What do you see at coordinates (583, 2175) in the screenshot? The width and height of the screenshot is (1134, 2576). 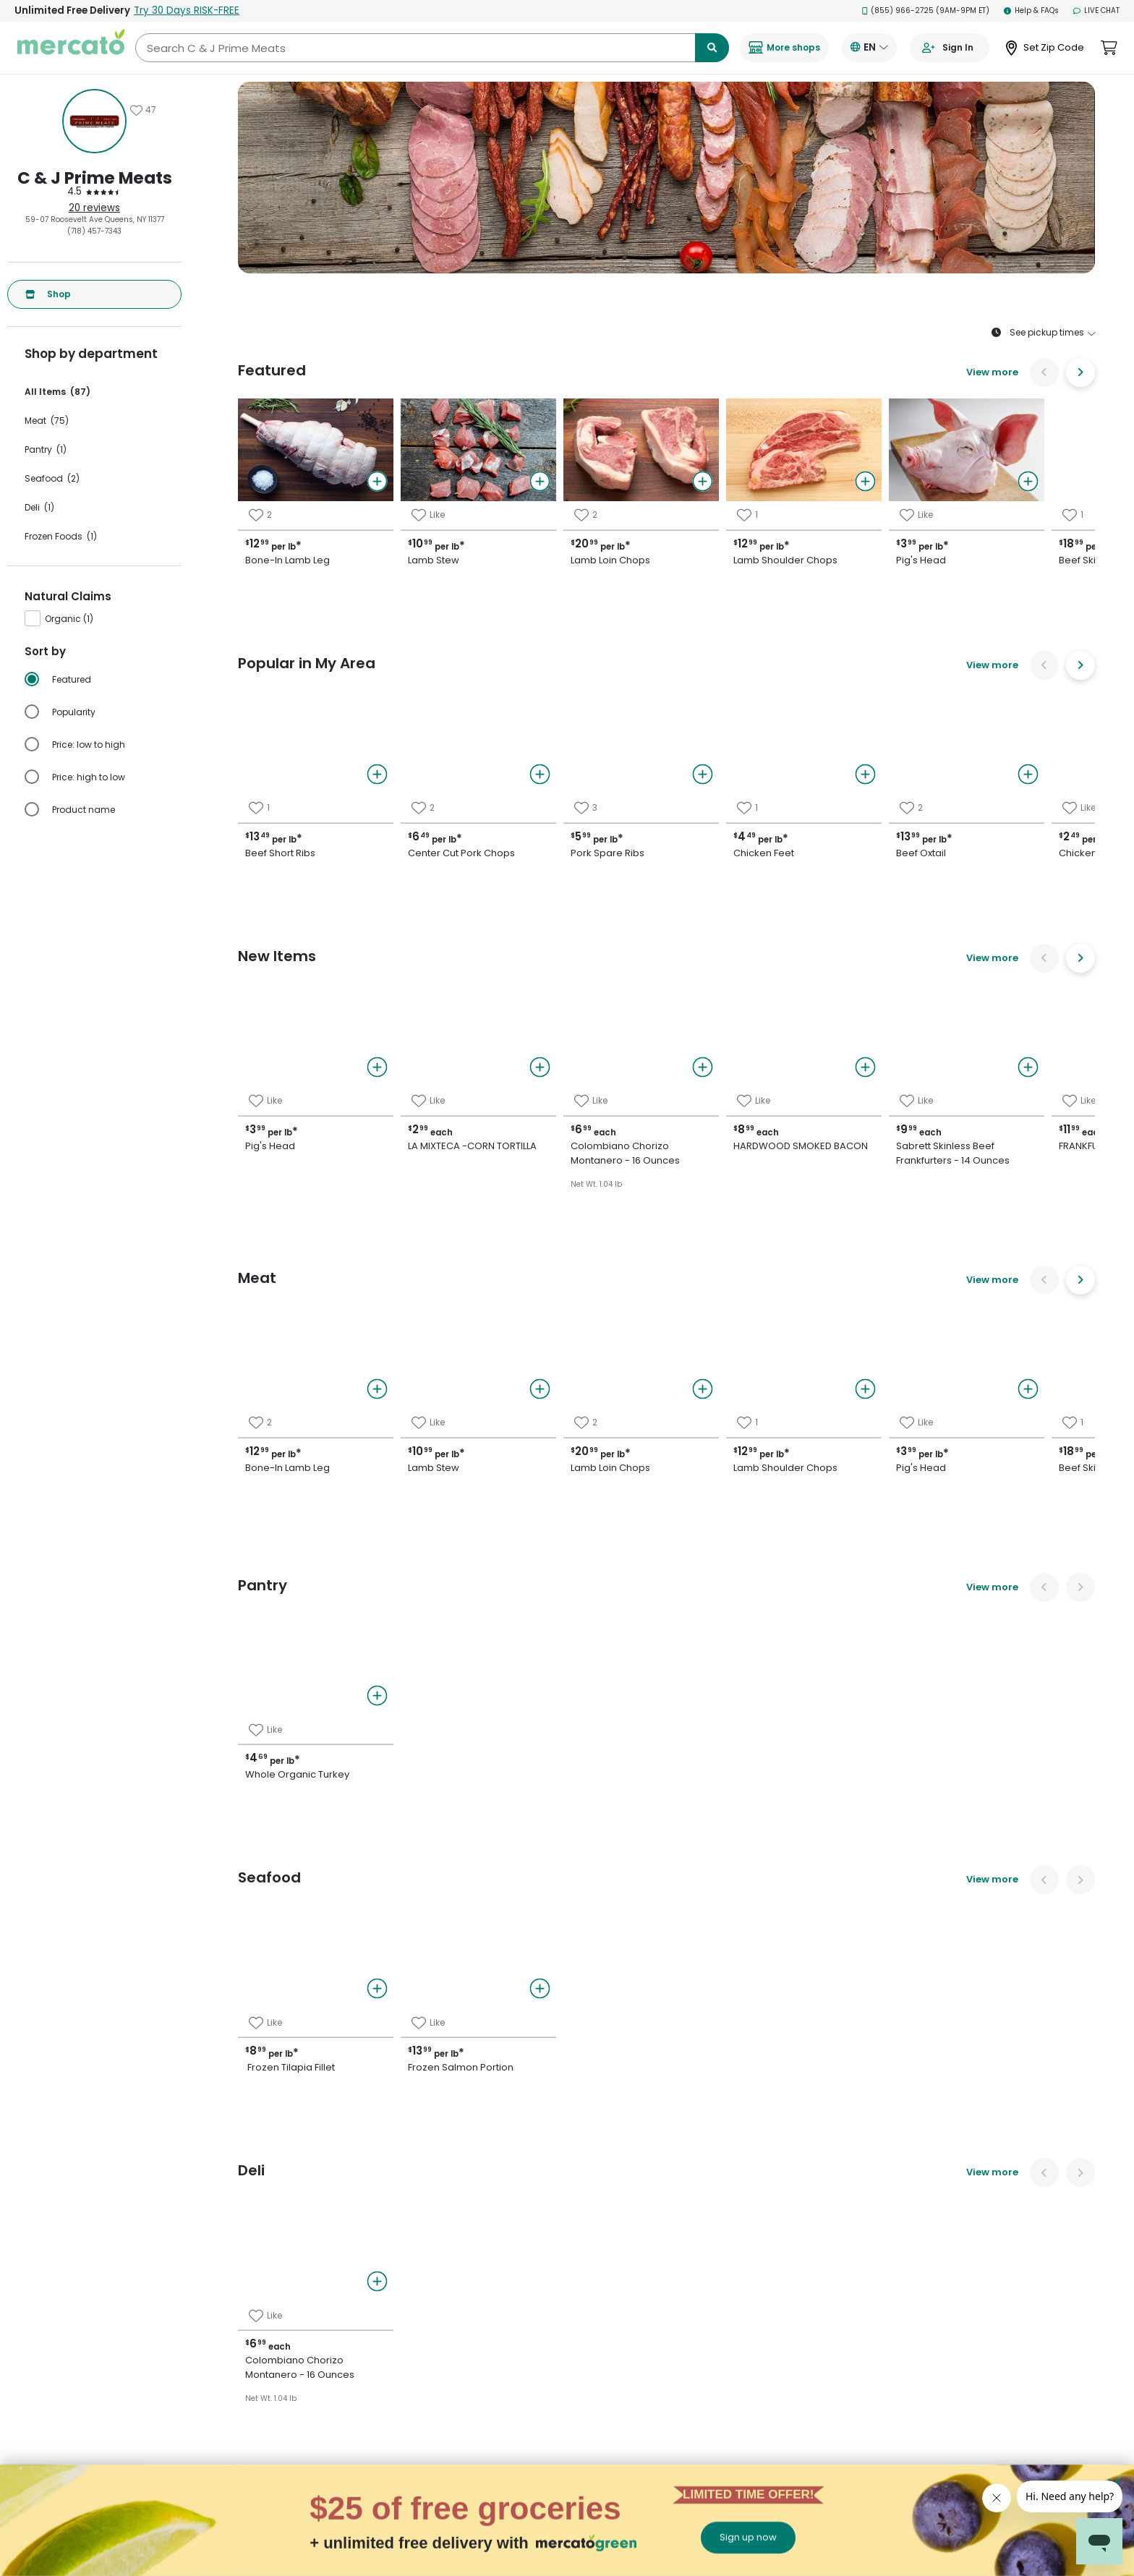 I see `All merchants` at bounding box center [583, 2175].